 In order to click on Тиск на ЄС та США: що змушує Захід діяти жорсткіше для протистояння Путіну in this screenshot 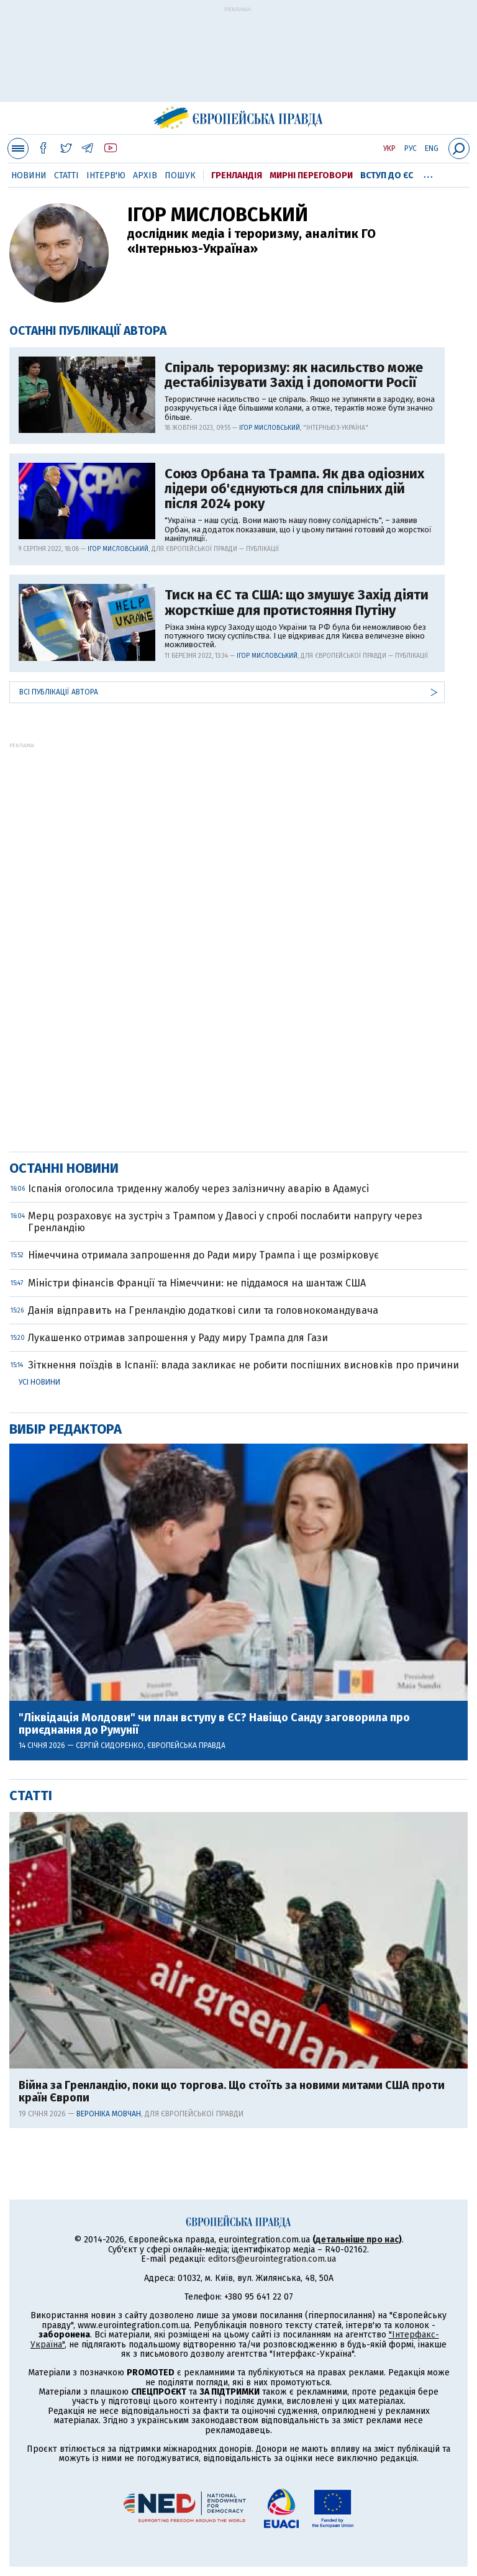, I will do `click(297, 602)`.